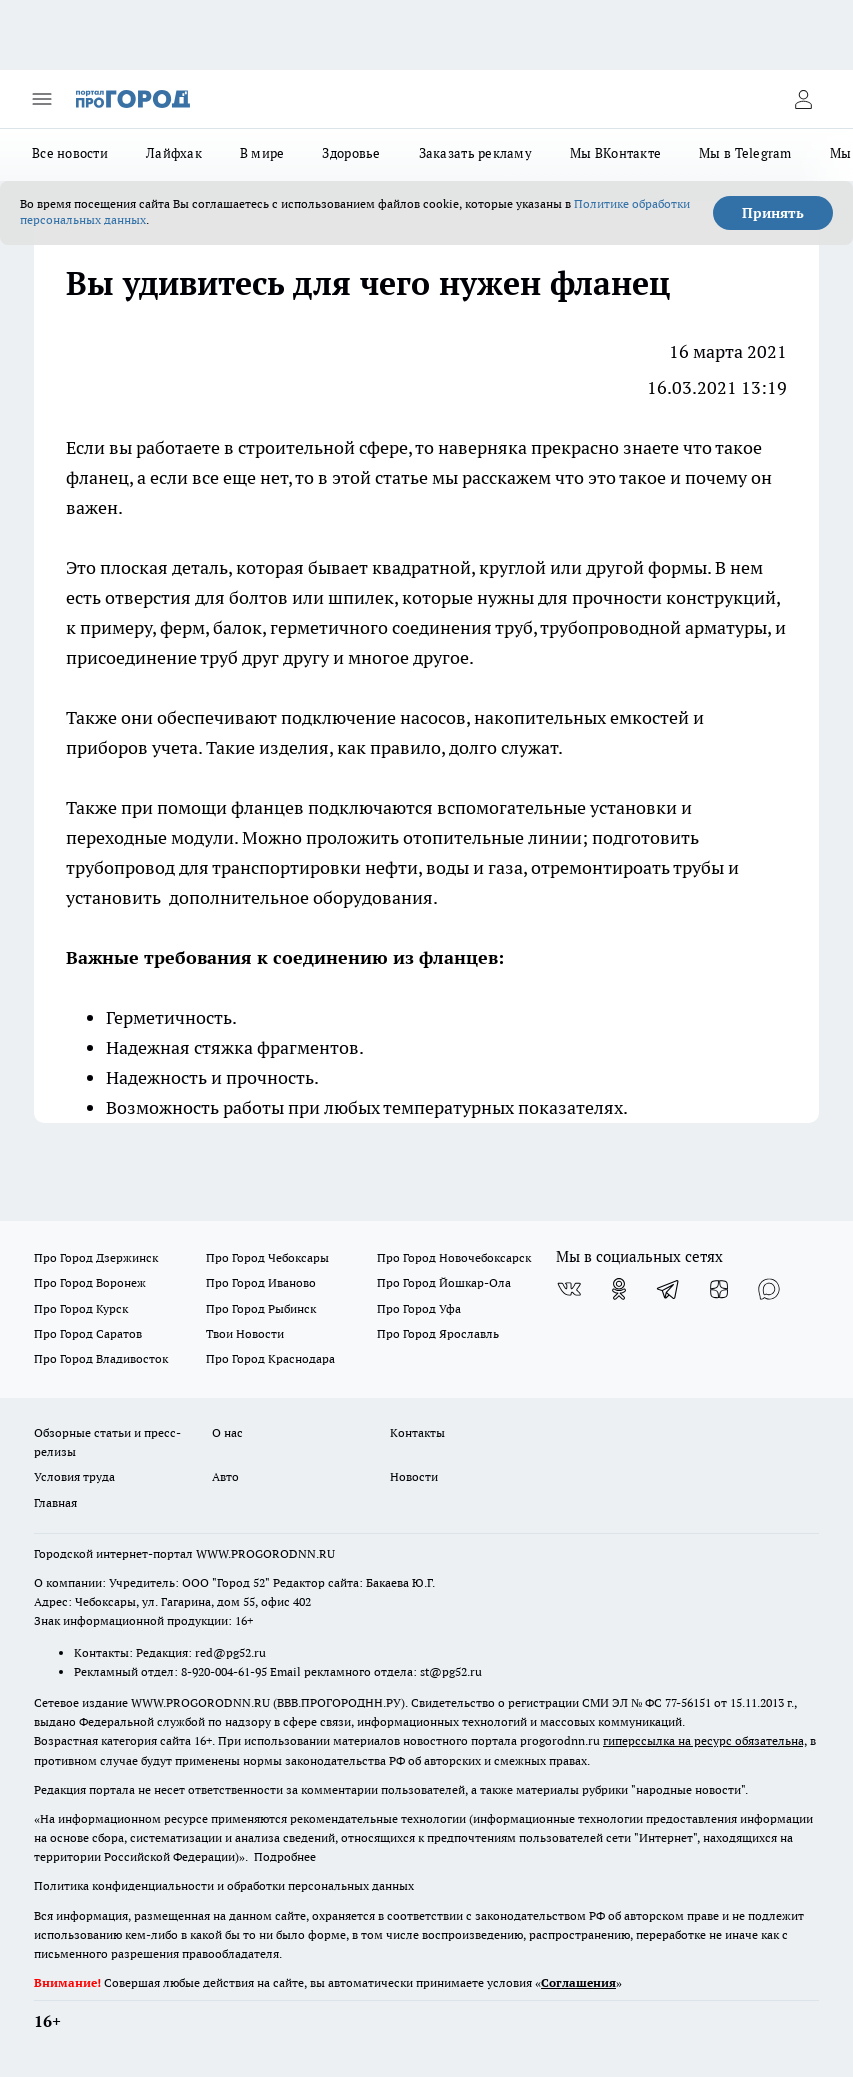  What do you see at coordinates (70, 153) in the screenshot?
I see `Все новости` at bounding box center [70, 153].